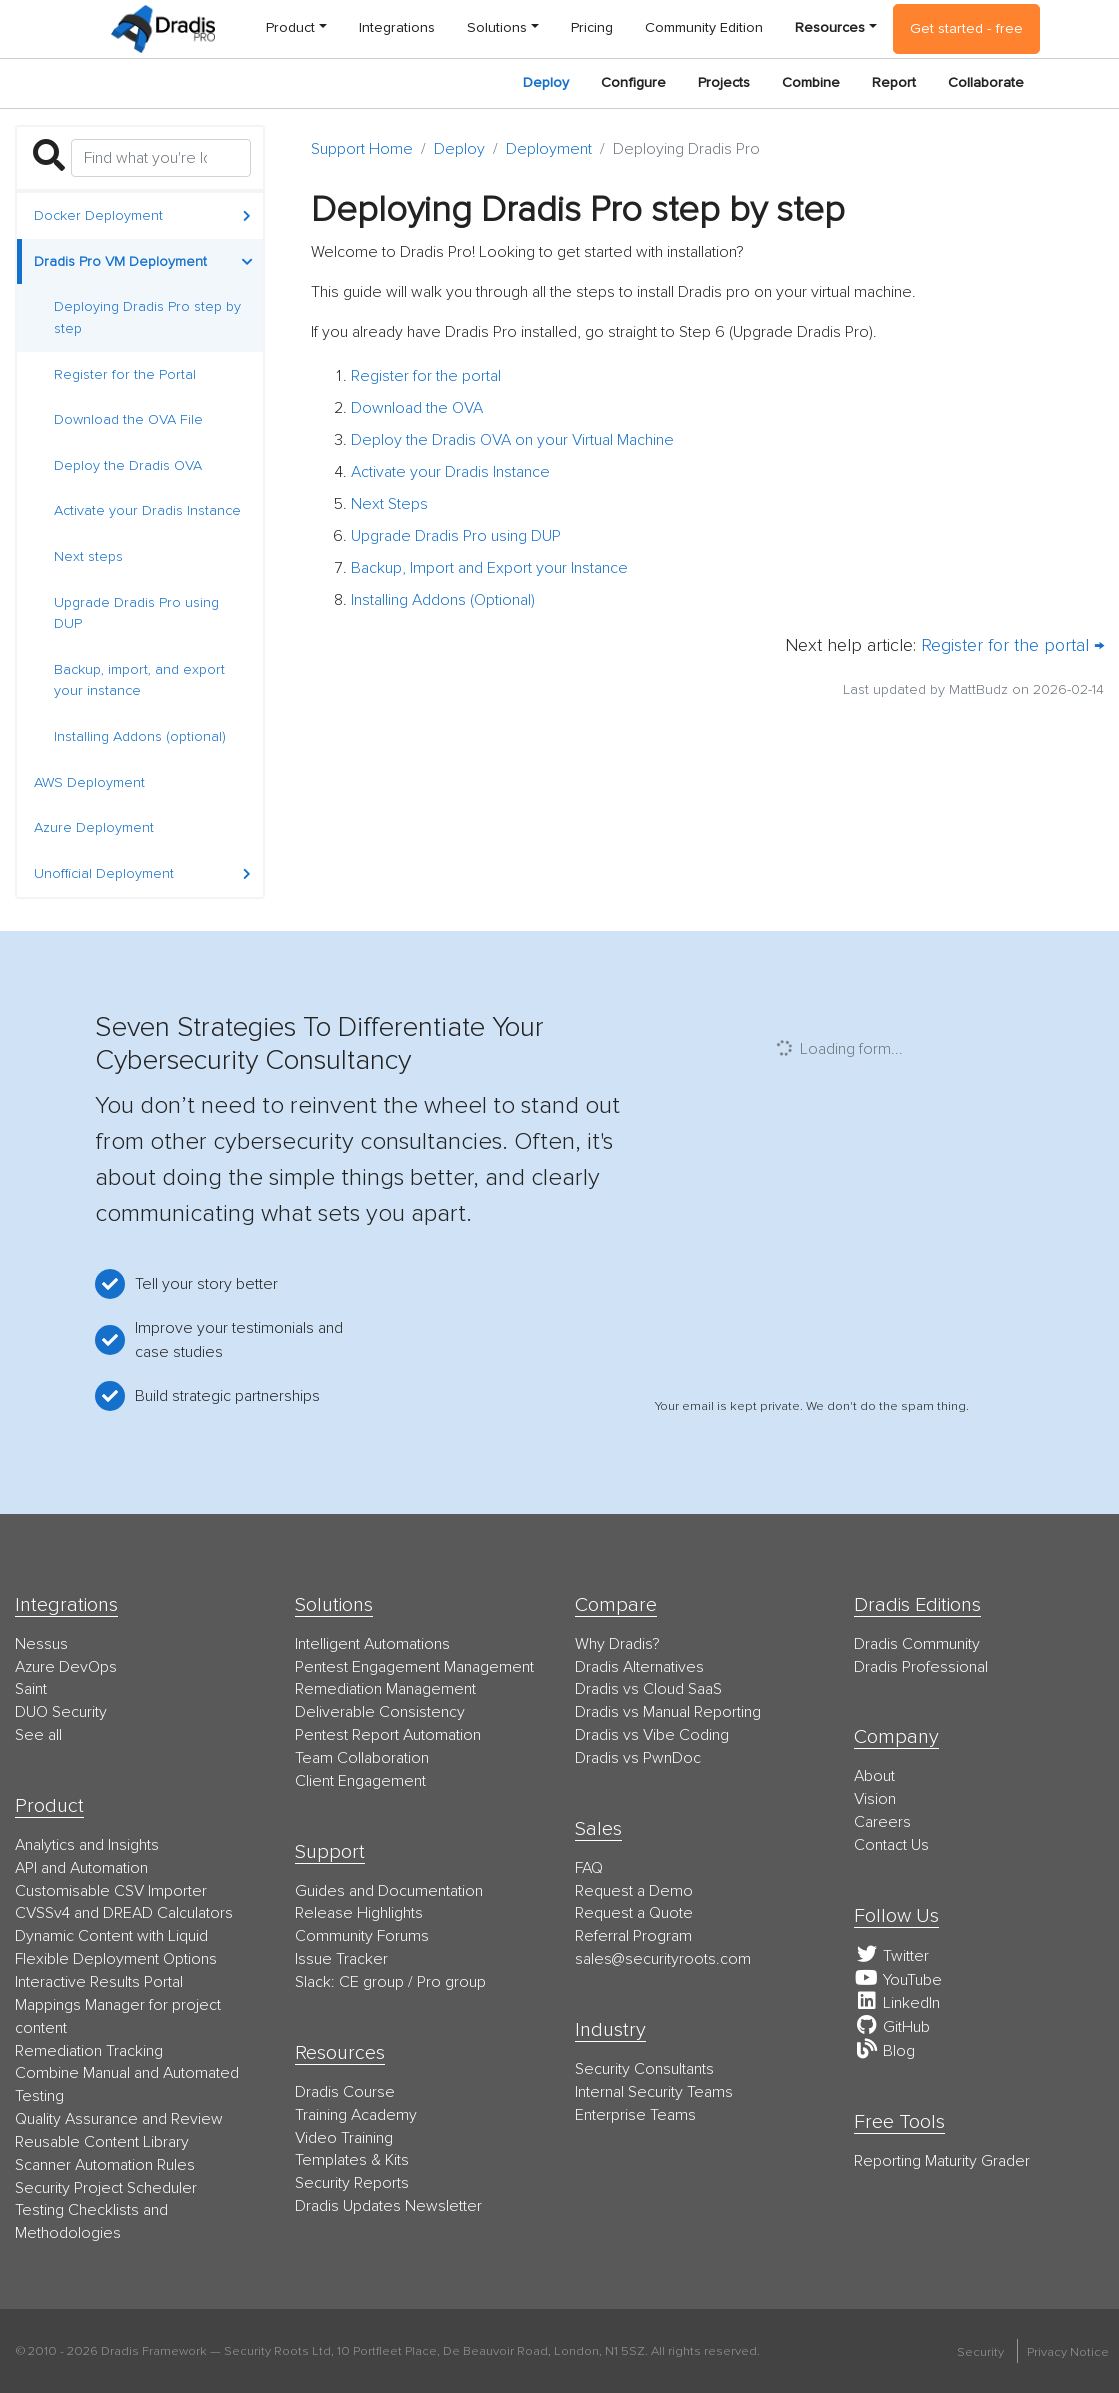 The image size is (1119, 2393). I want to click on LinkedIn, so click(897, 2003).